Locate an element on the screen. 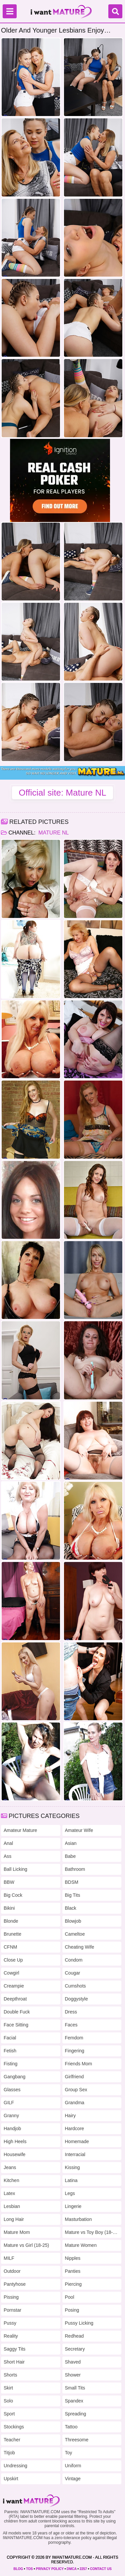  Spreading is located at coordinates (75, 2413).